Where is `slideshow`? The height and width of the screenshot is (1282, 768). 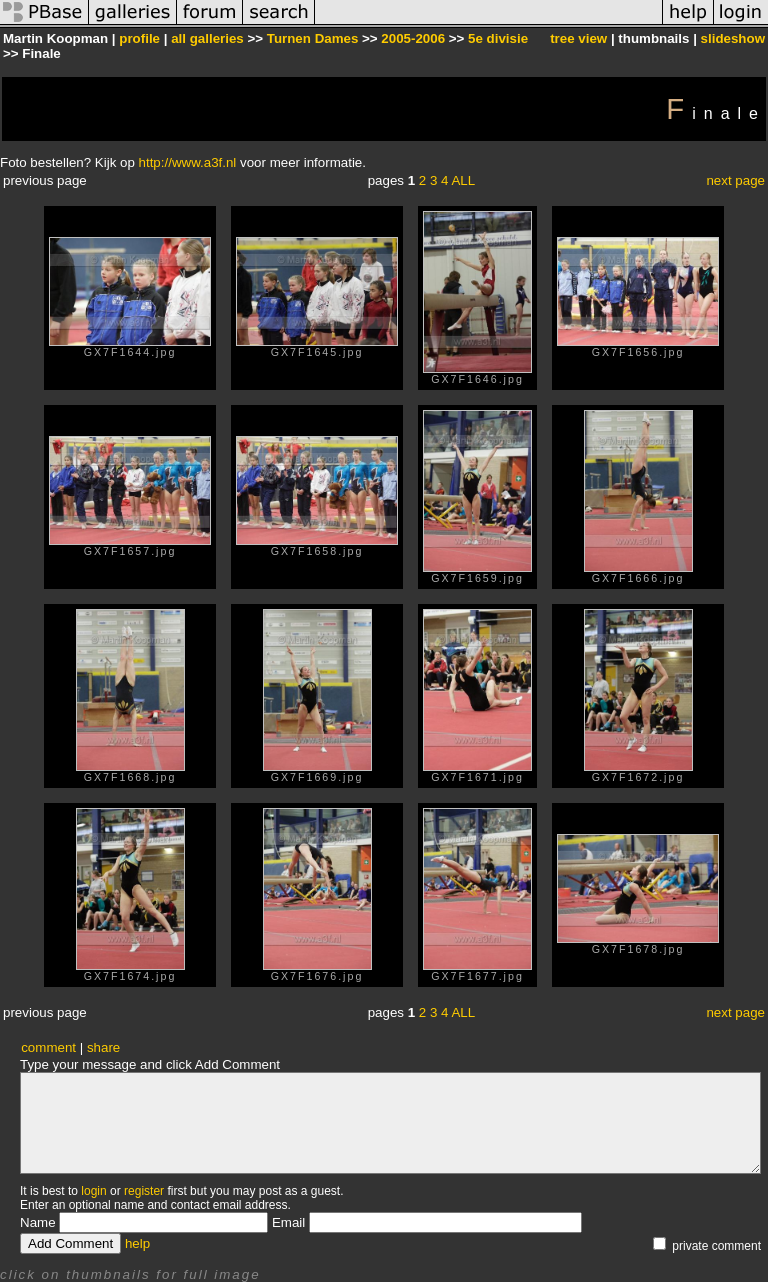 slideshow is located at coordinates (733, 38).